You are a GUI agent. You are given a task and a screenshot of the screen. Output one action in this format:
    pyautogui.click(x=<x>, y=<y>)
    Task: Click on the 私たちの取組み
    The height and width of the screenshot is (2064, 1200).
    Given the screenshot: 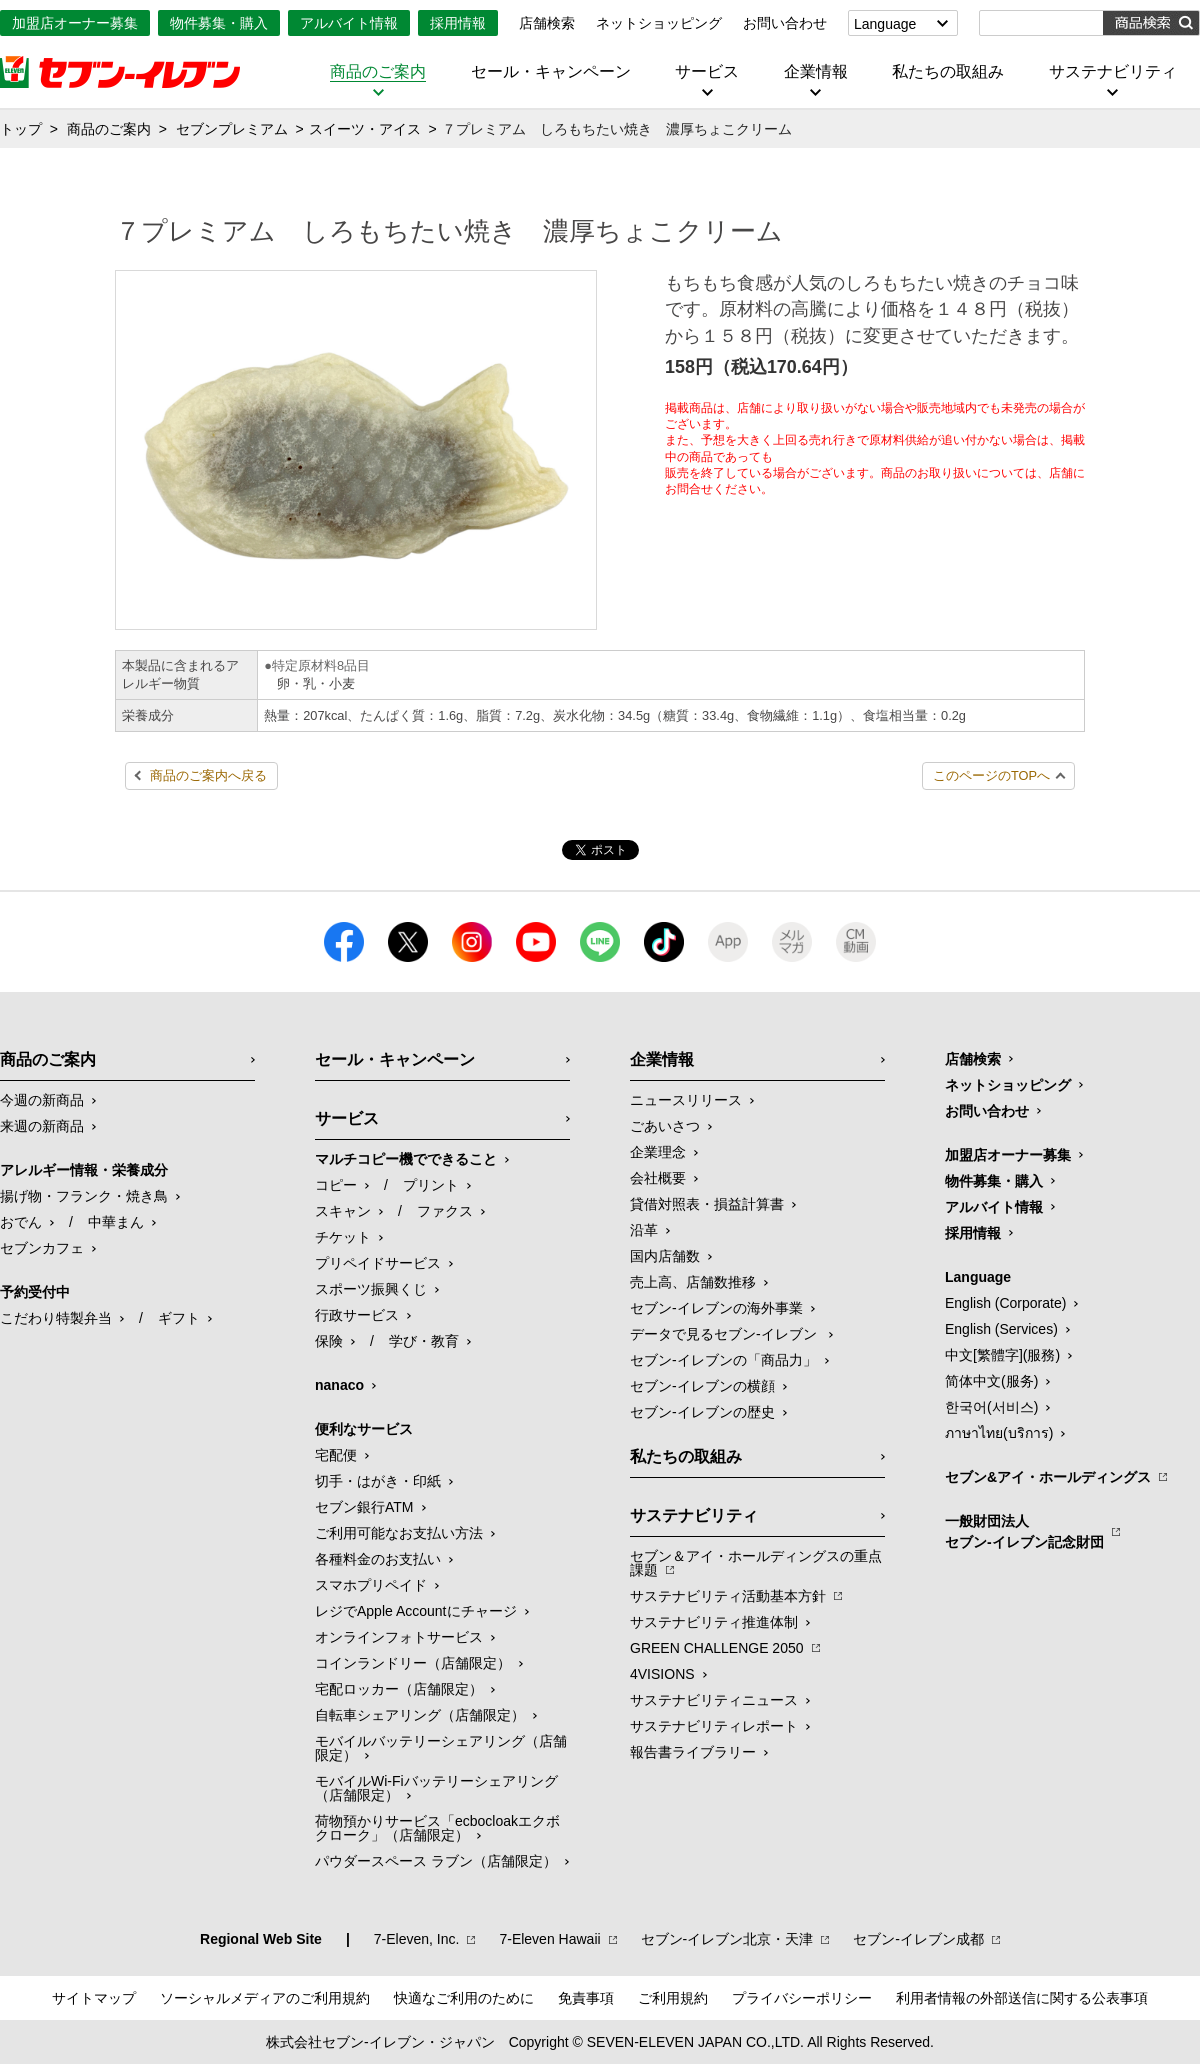 What is the action you would take?
    pyautogui.click(x=948, y=72)
    